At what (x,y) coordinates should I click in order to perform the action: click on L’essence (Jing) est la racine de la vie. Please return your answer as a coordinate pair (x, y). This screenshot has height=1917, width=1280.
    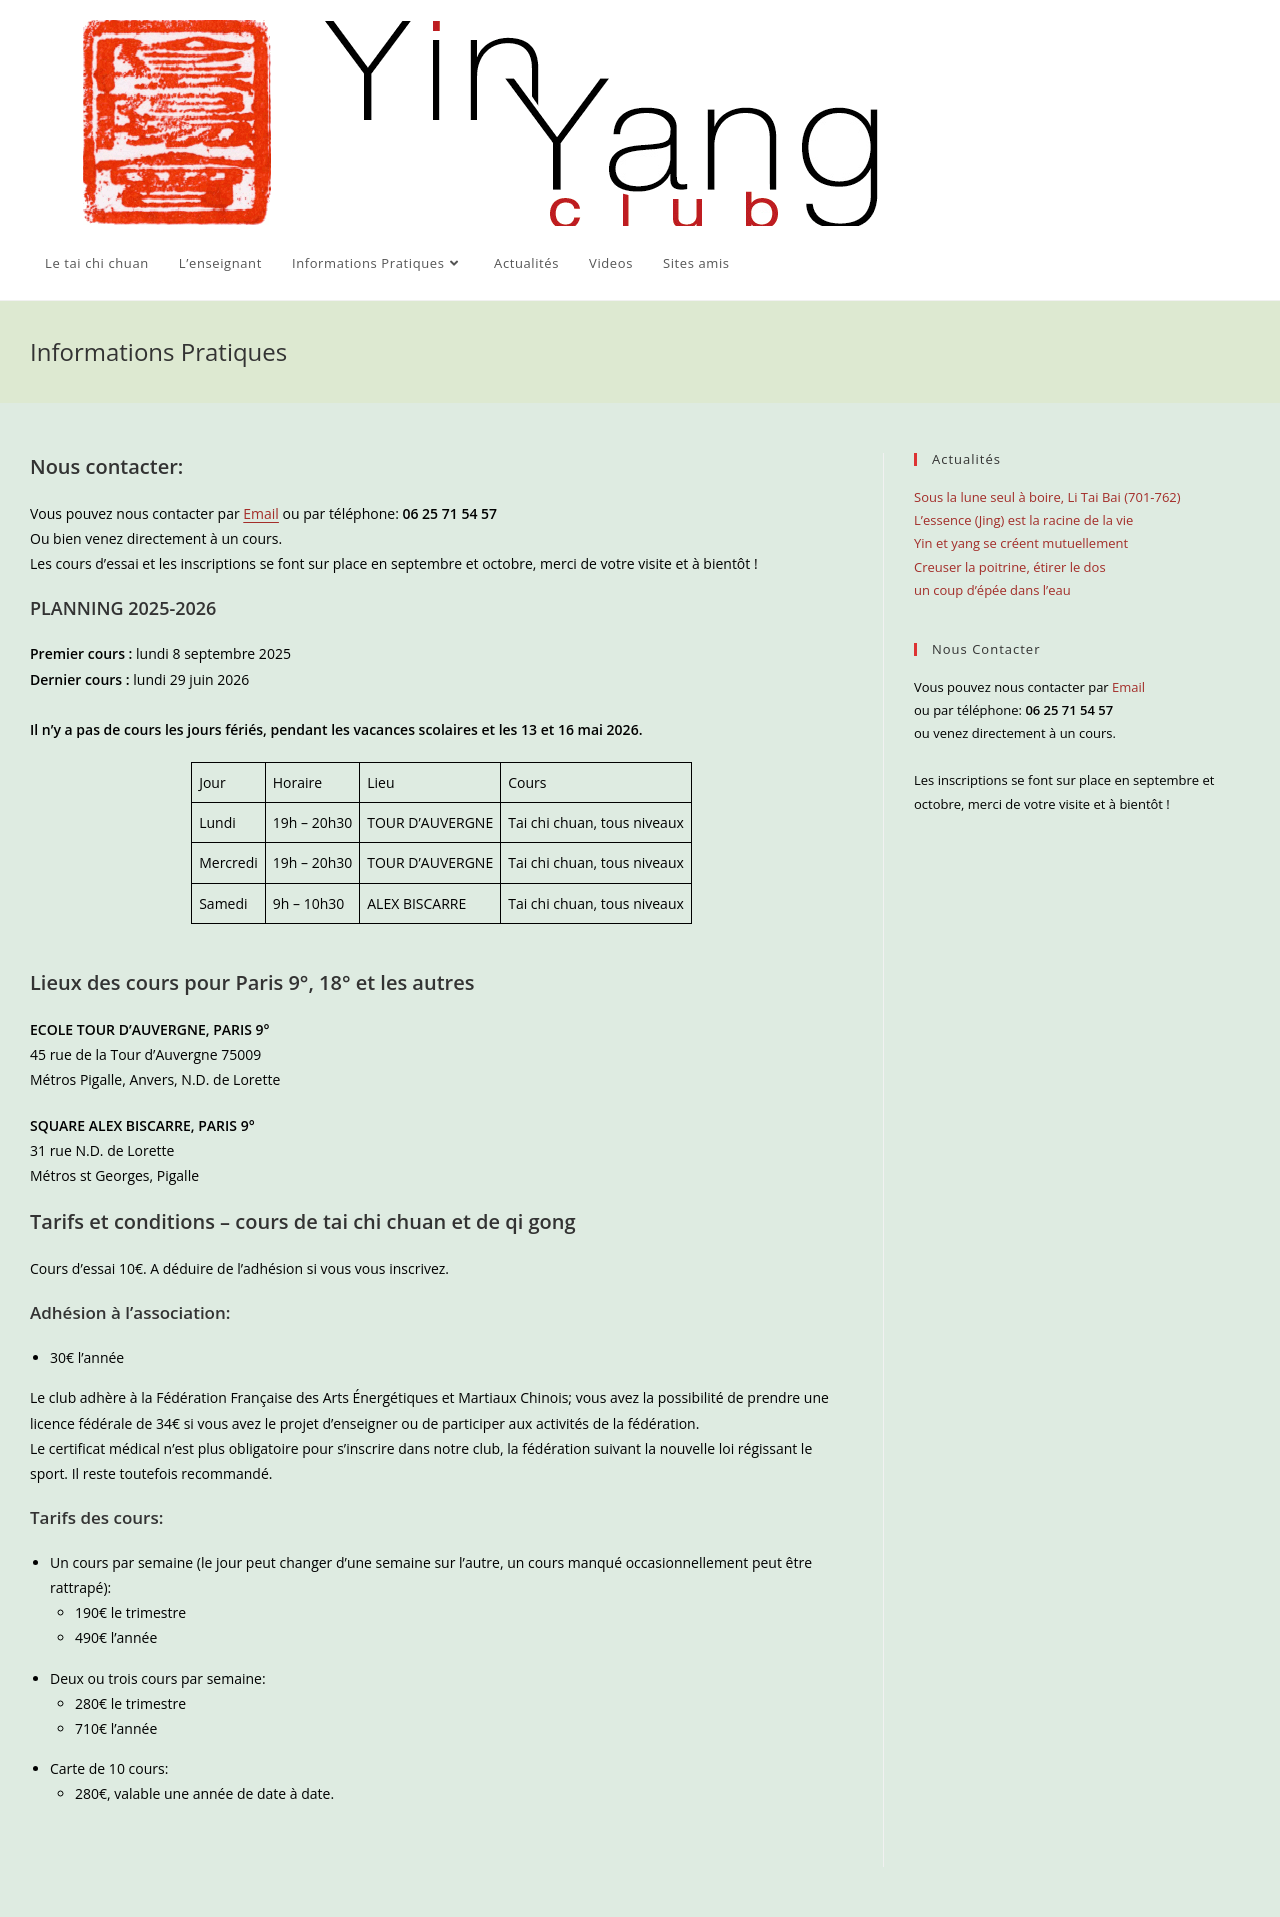
    Looking at the image, I should click on (1023, 520).